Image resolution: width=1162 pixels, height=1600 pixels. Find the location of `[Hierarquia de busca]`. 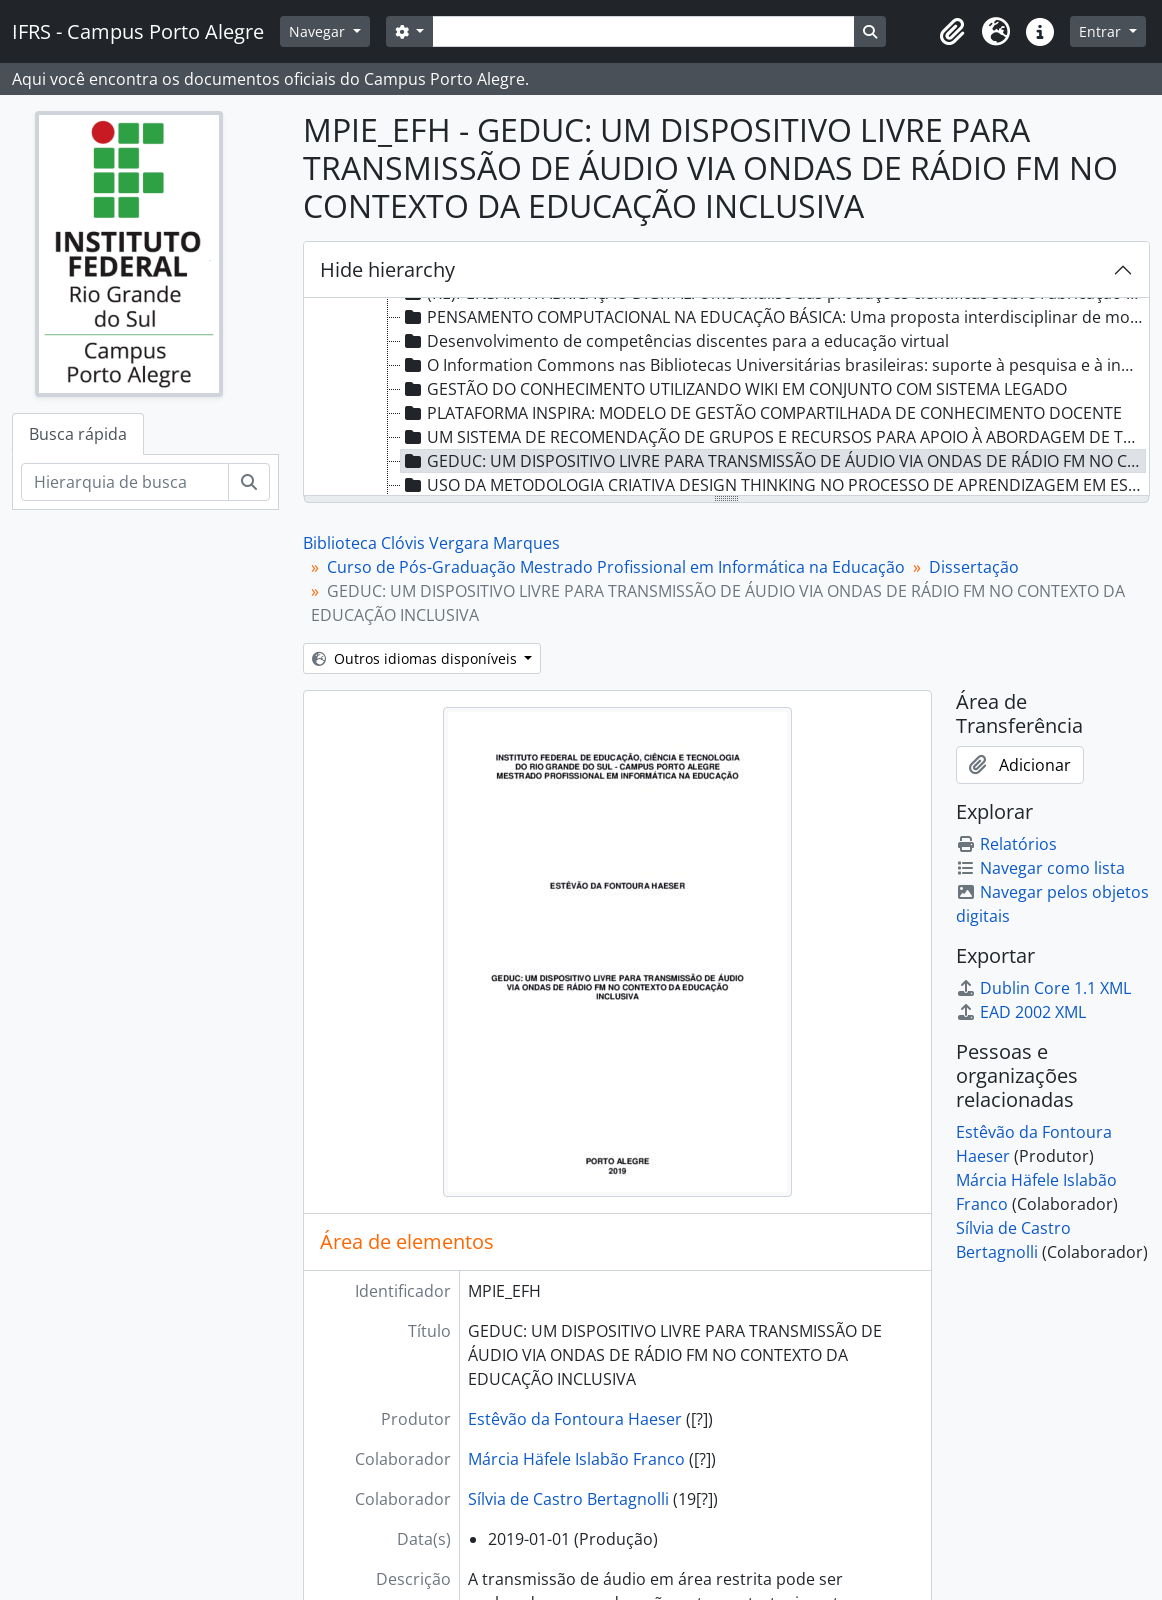

[Hierarquia de busca] is located at coordinates (125, 482).